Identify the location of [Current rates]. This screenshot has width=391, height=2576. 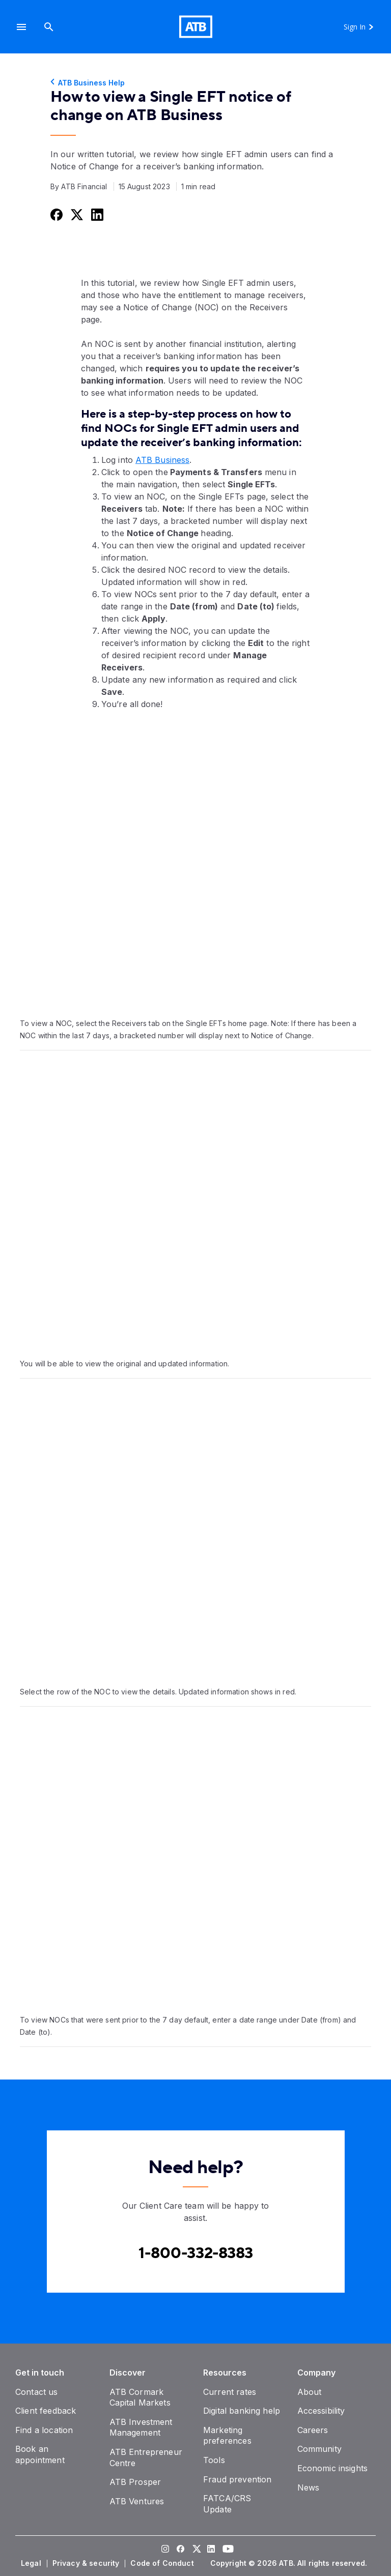
(229, 2392).